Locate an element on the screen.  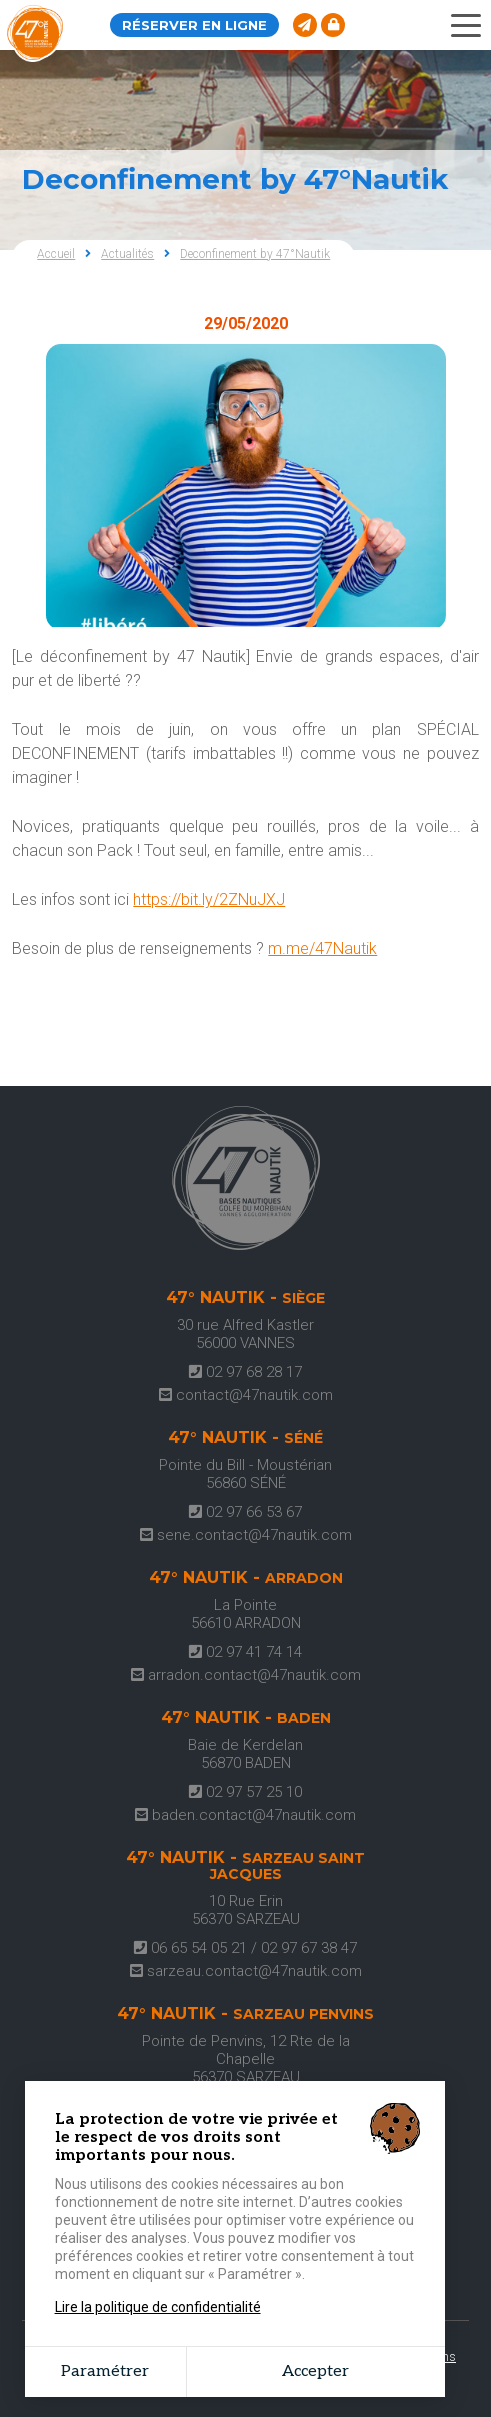
Accepter is located at coordinates (315, 2371).